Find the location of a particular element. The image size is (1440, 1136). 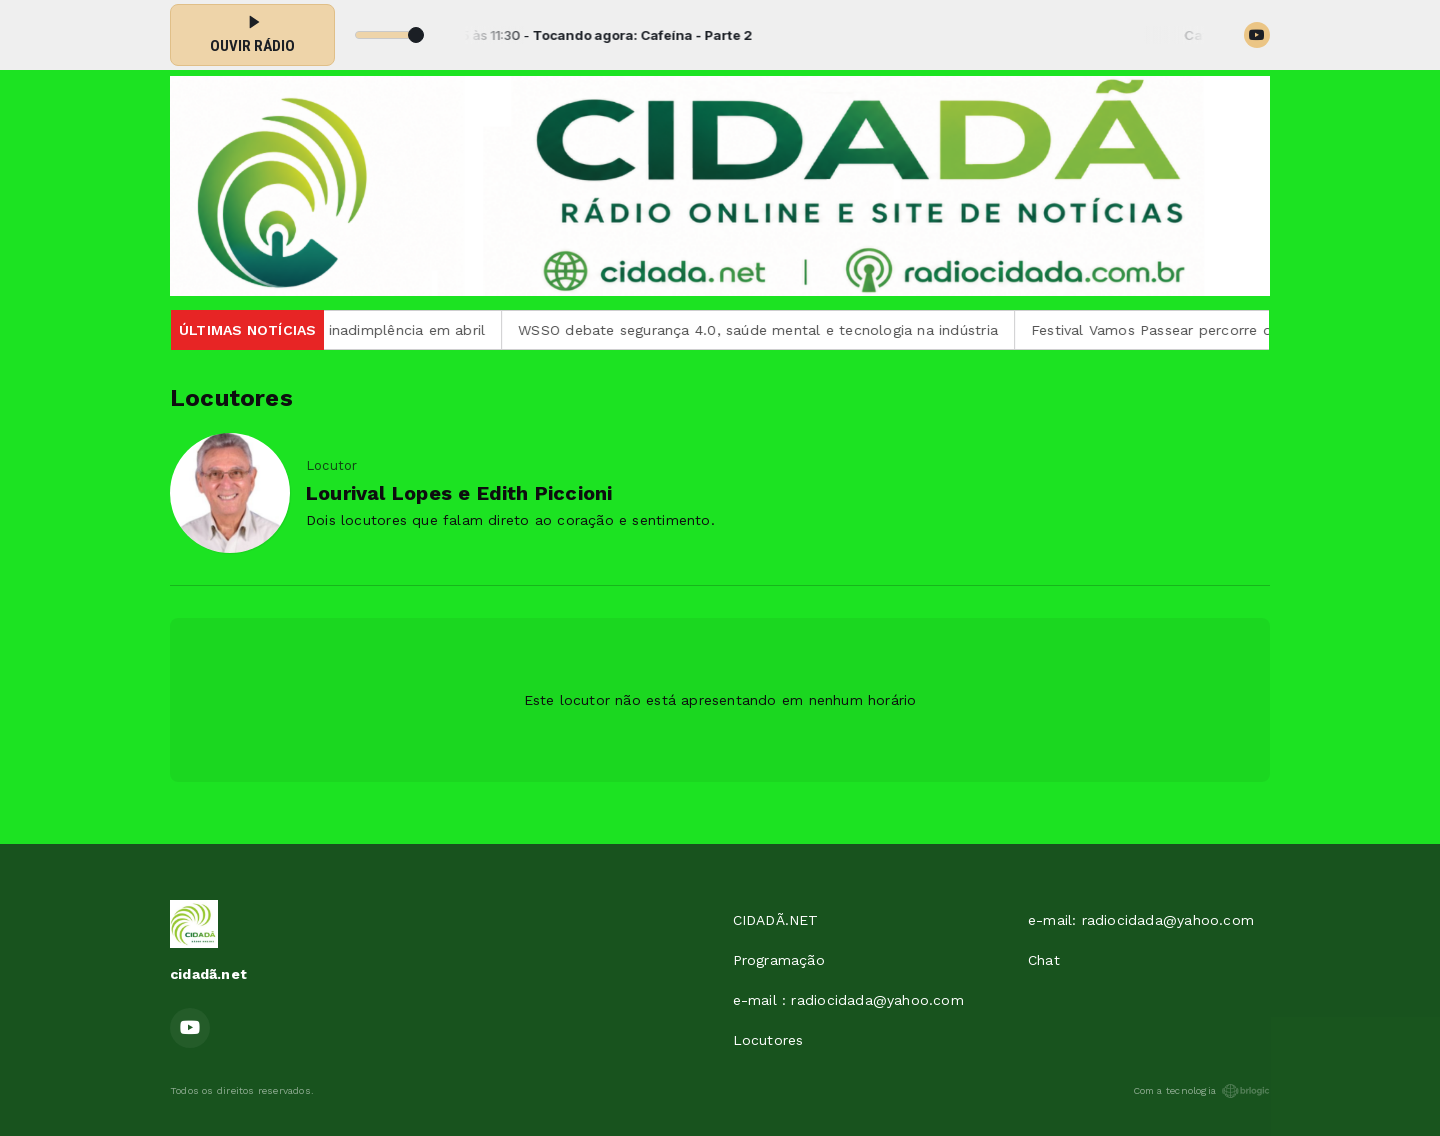

CIDADÃ.NET is located at coordinates (776, 920).